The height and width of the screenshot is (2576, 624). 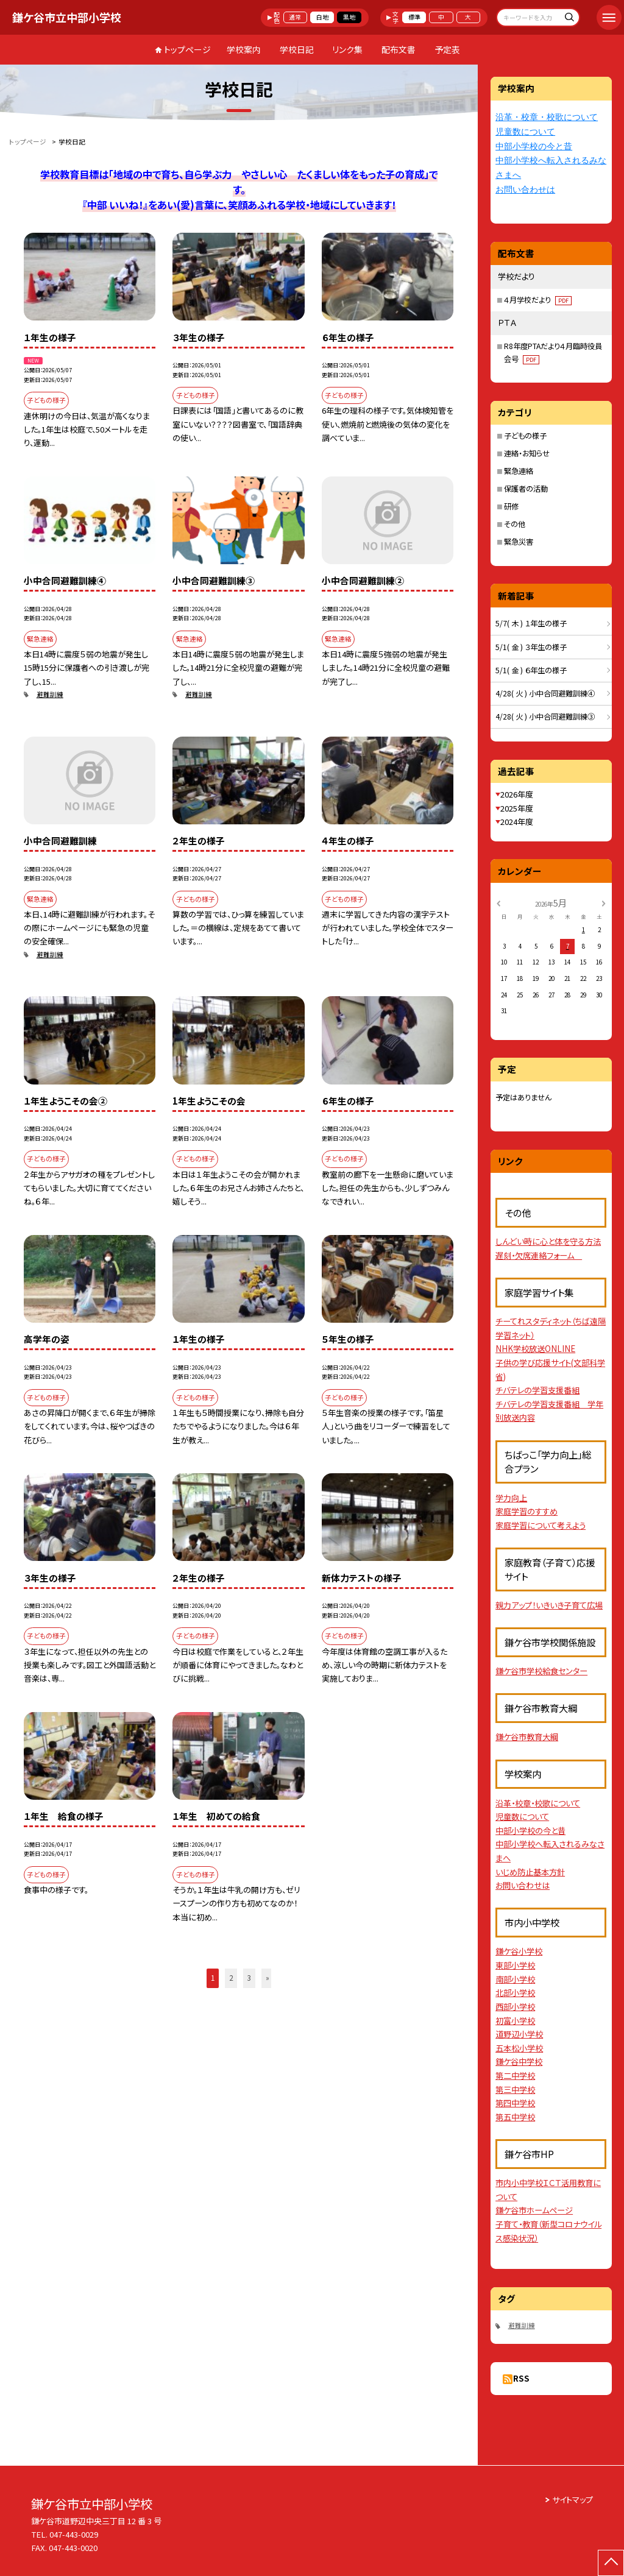 I want to click on トップページ, so click(x=187, y=49).